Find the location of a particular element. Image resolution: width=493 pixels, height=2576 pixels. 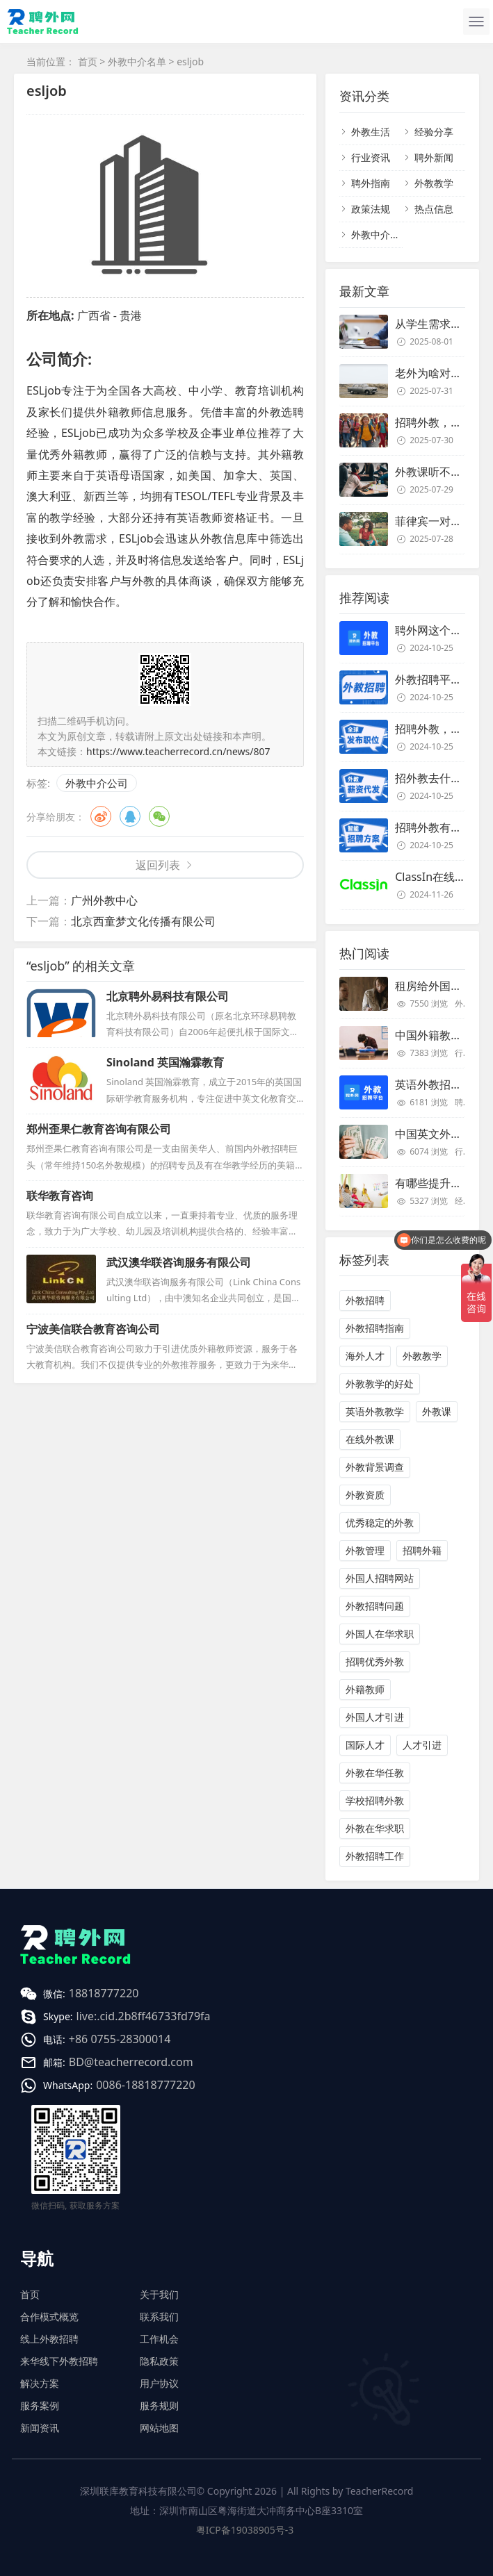

外教课 is located at coordinates (436, 1411).